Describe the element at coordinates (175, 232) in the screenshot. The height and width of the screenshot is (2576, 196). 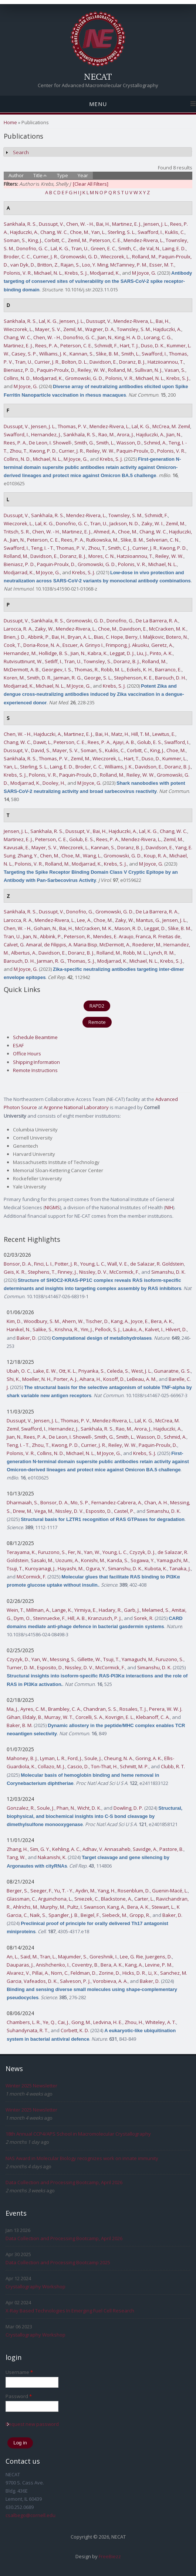
I see `Kuklis, C.` at that location.